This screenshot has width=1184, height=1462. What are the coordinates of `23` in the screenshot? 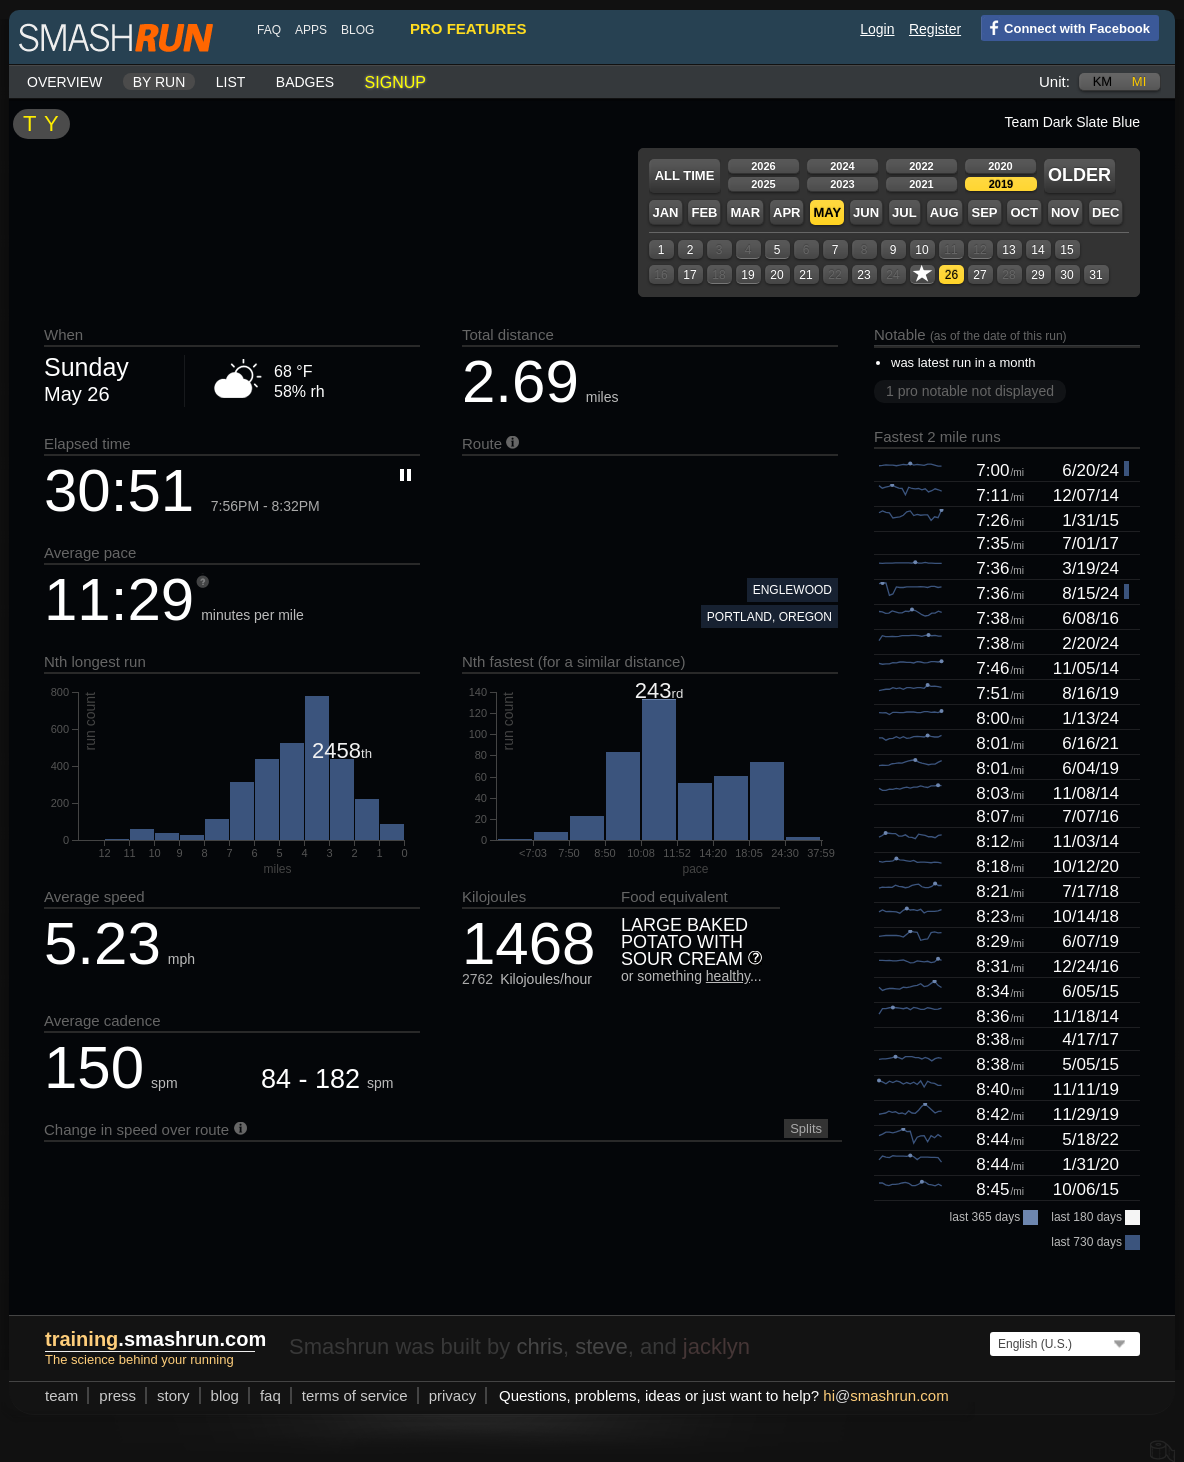 It's located at (863, 275).